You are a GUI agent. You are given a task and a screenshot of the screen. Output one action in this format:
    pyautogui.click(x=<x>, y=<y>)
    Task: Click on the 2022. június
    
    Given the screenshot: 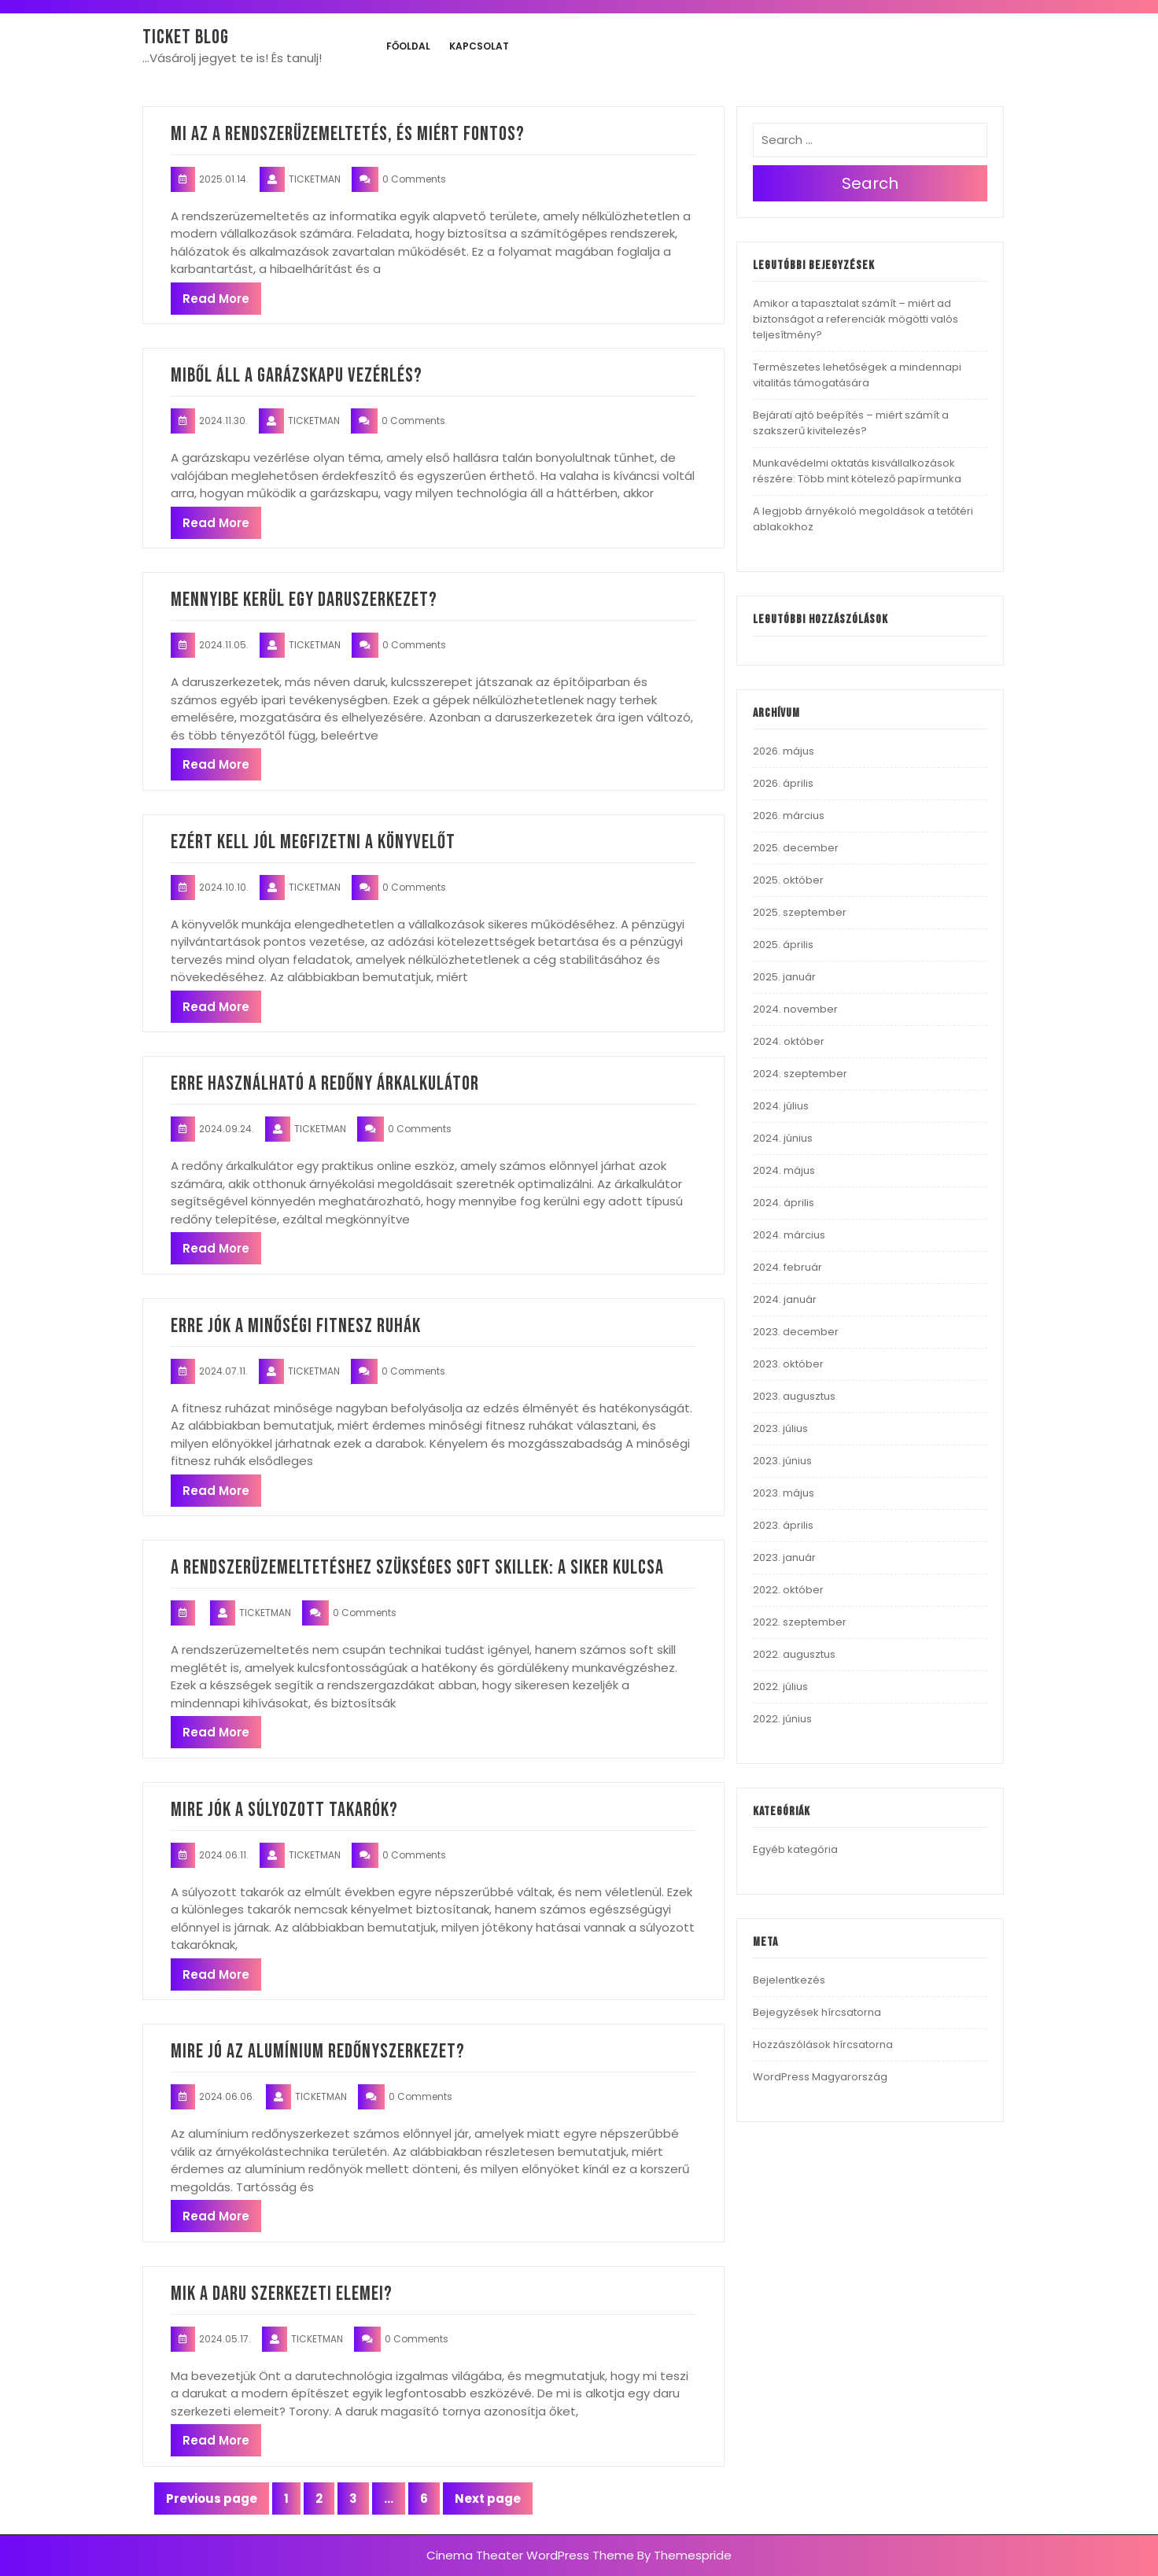 What is the action you would take?
    pyautogui.click(x=782, y=1718)
    